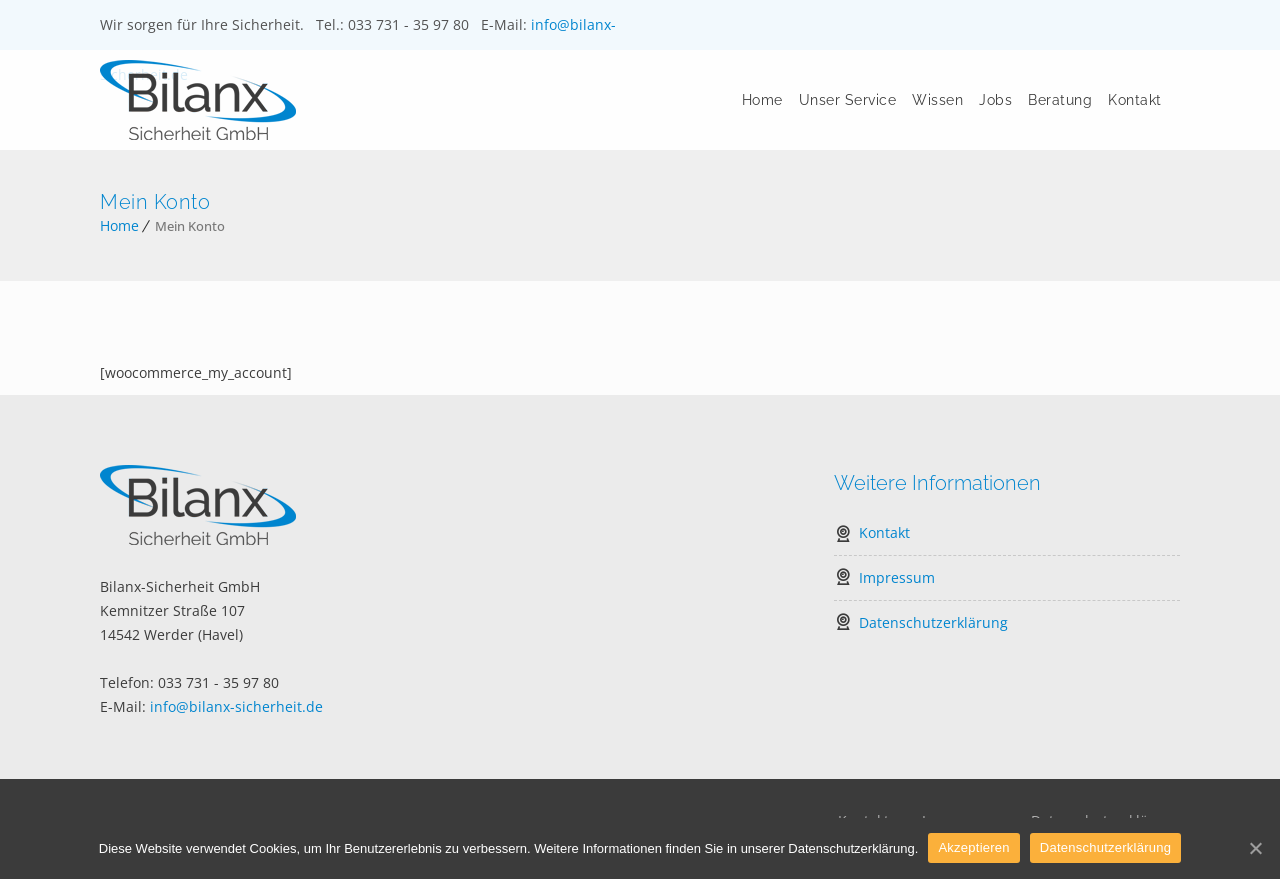  I want to click on Home, so click(762, 100).